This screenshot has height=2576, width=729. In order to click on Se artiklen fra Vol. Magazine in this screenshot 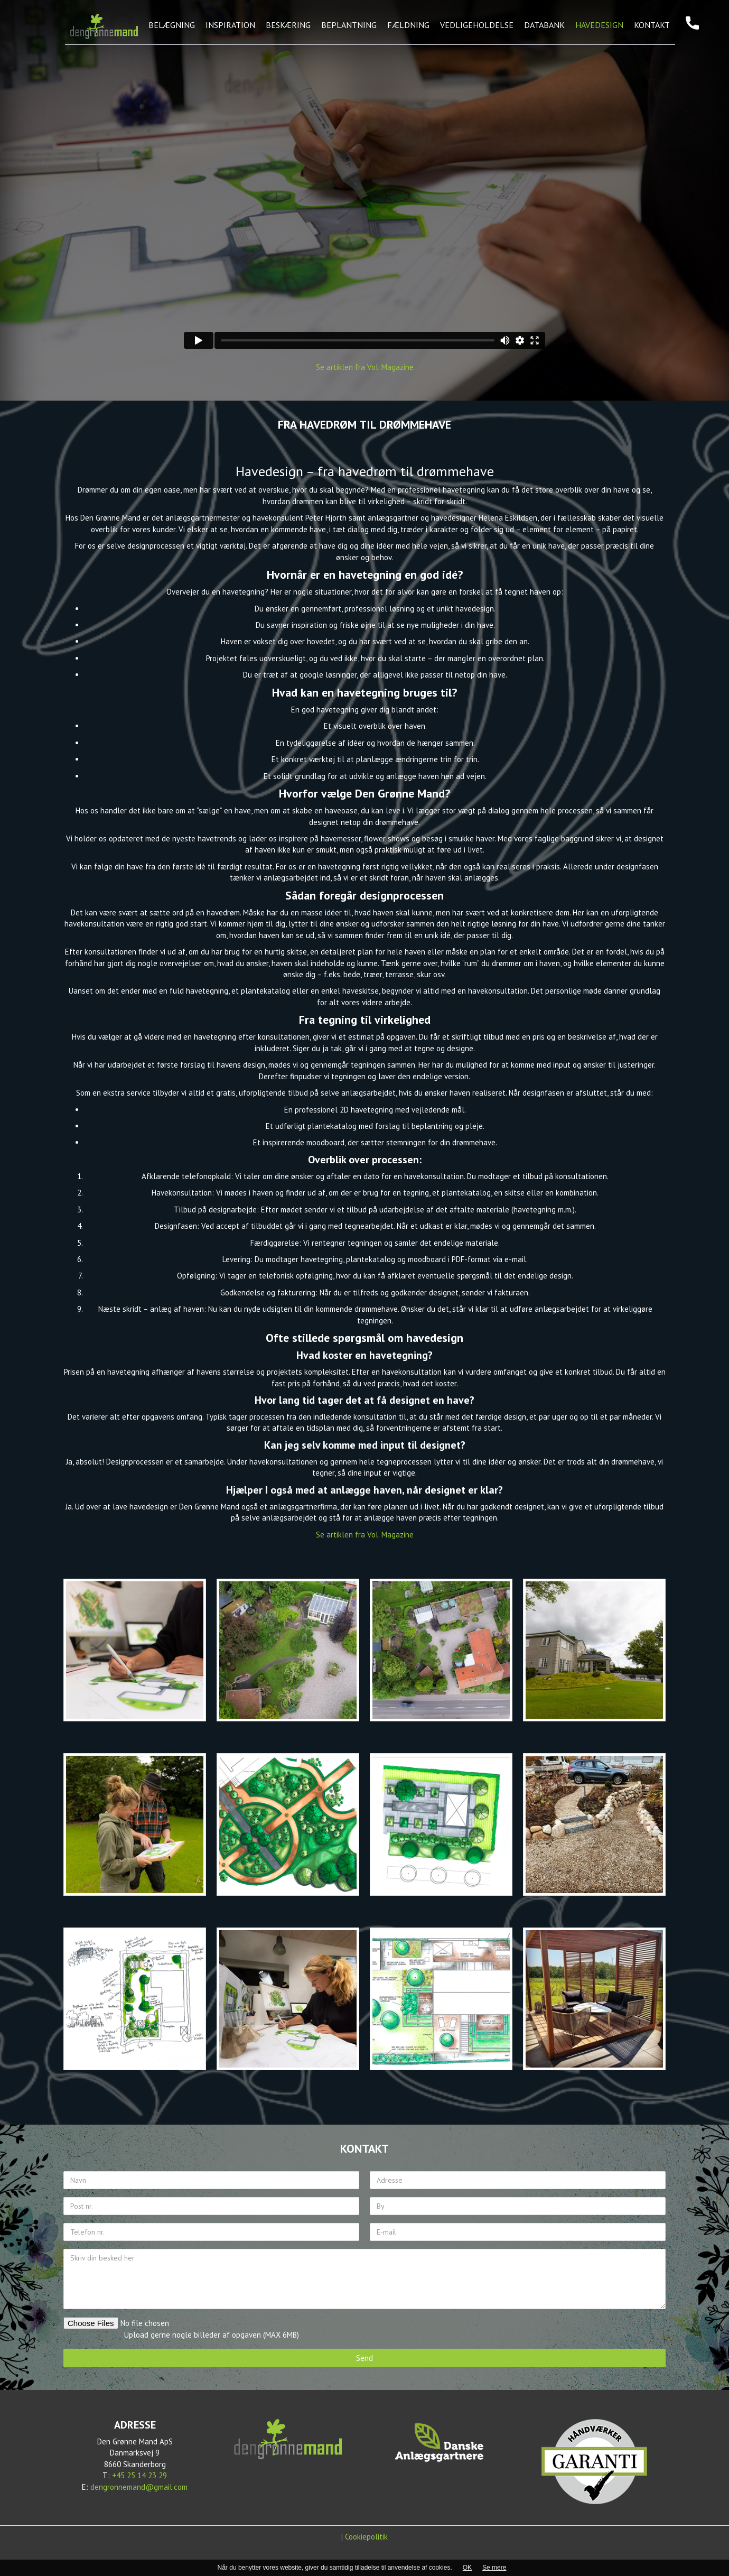, I will do `click(365, 367)`.